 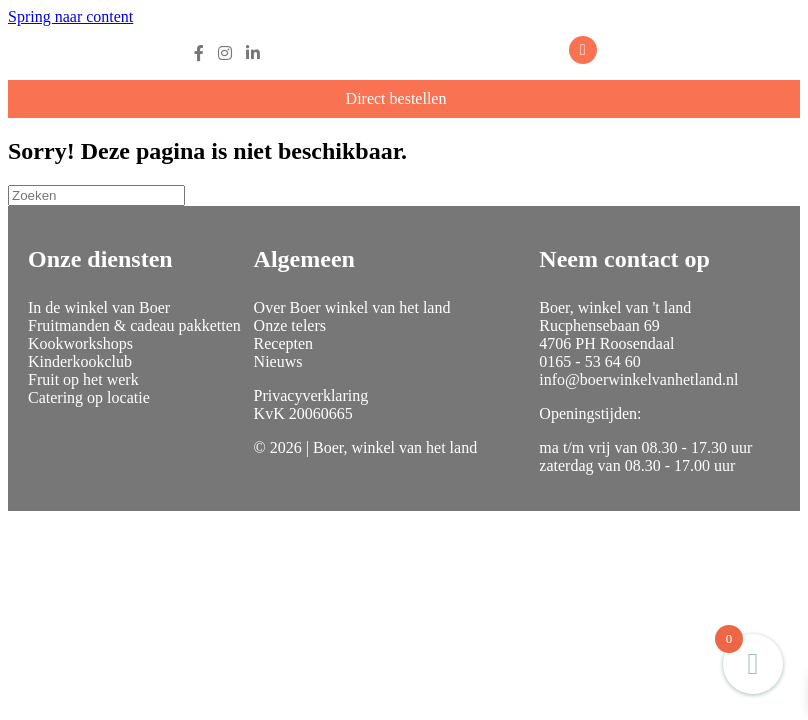 What do you see at coordinates (311, 395) in the screenshot?
I see `Privacyverklaring` at bounding box center [311, 395].